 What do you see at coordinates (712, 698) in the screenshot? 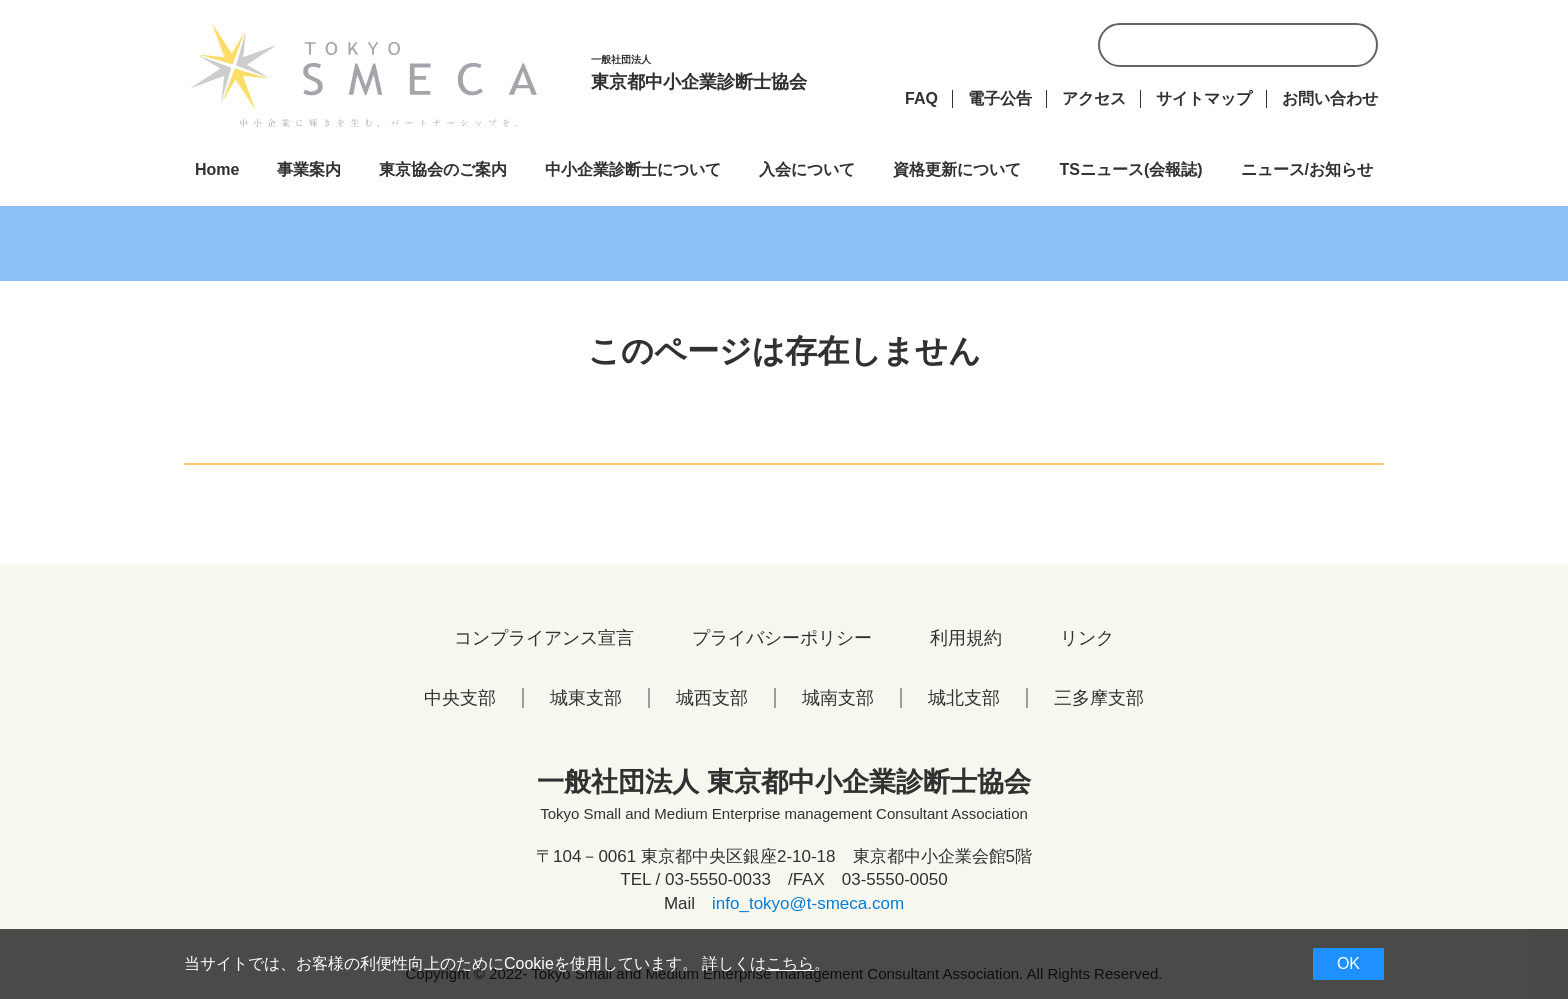
I see `城西支部` at bounding box center [712, 698].